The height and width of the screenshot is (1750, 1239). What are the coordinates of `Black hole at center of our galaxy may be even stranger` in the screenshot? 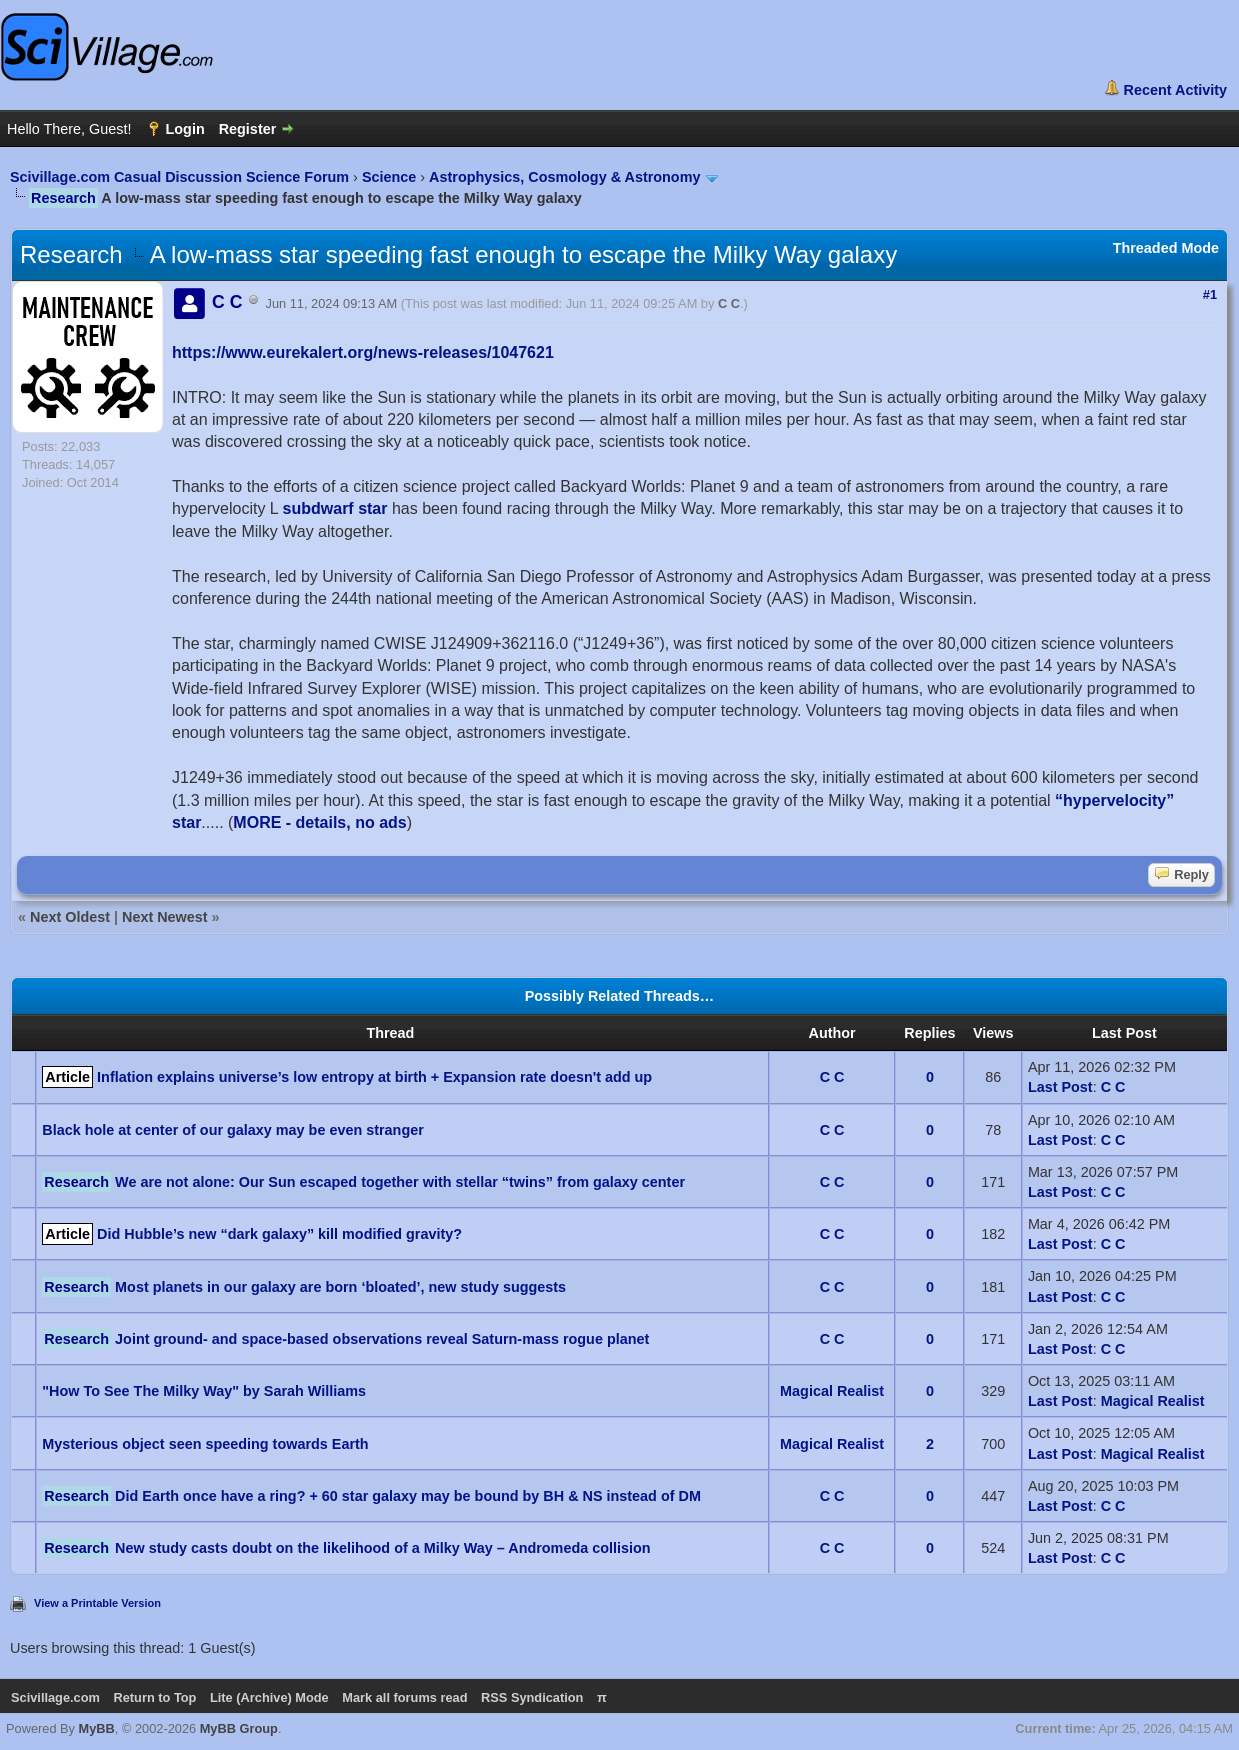 It's located at (233, 1130).